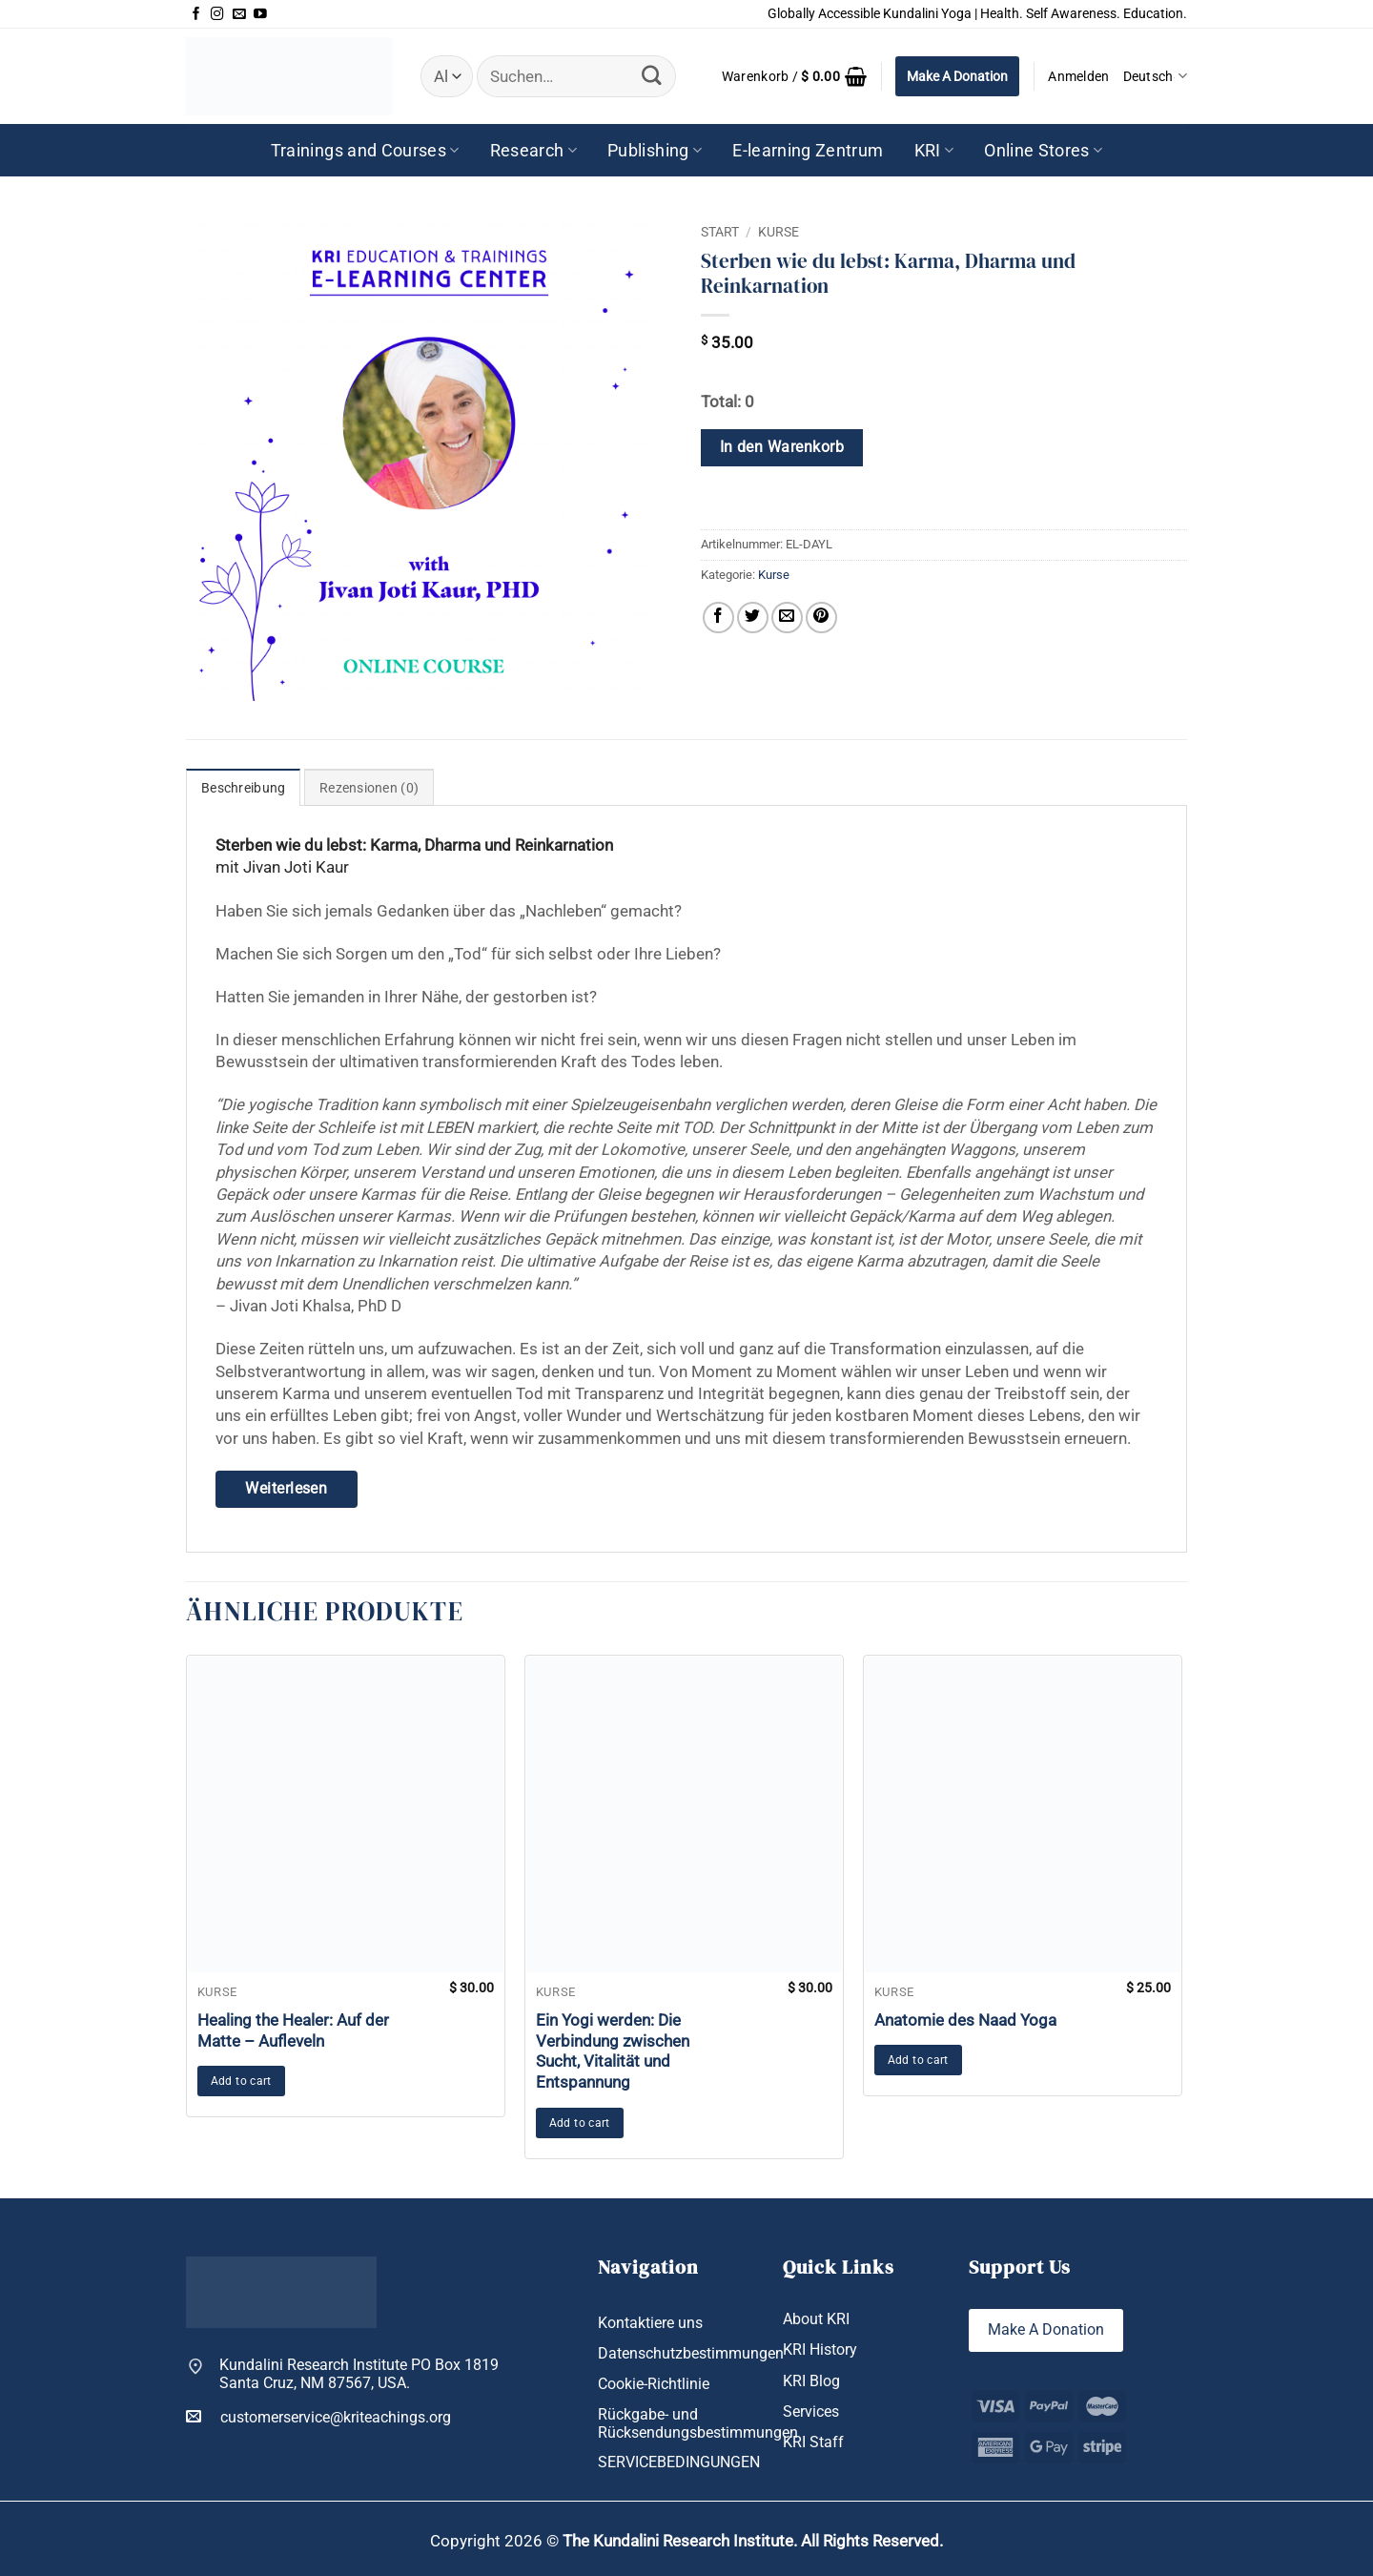 The image size is (1373, 2576). What do you see at coordinates (821, 617) in the screenshot?
I see `[Pinterest Pin erstellen]` at bounding box center [821, 617].